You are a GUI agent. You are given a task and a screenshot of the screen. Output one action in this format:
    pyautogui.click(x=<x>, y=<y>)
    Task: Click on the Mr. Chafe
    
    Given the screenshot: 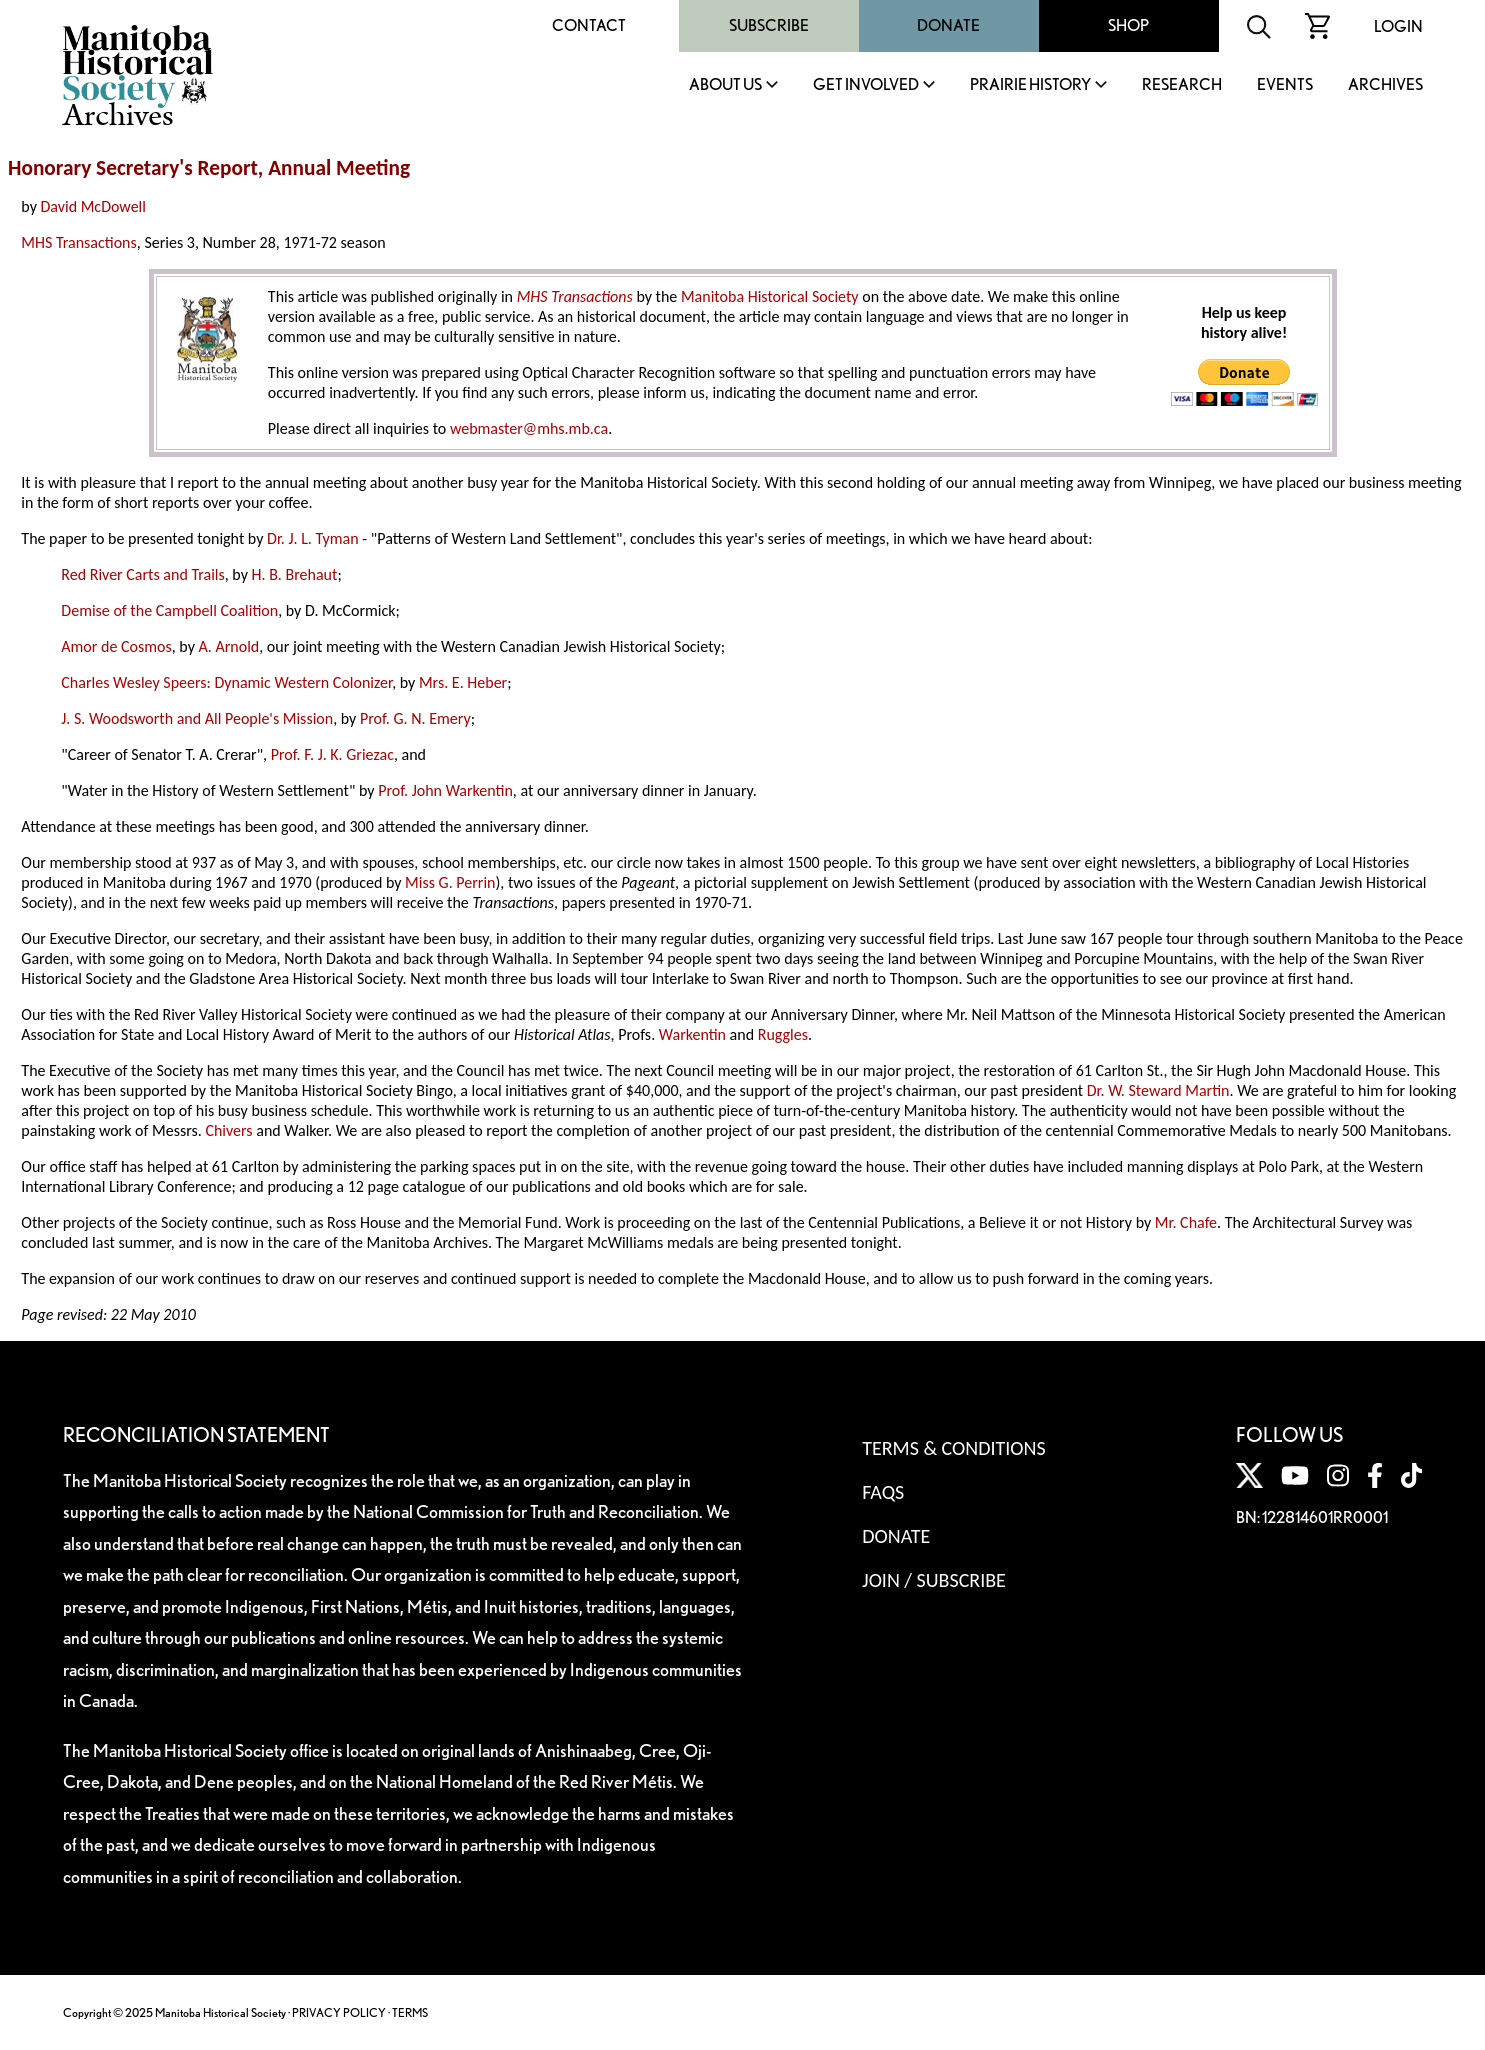 What is the action you would take?
    pyautogui.click(x=1186, y=1222)
    